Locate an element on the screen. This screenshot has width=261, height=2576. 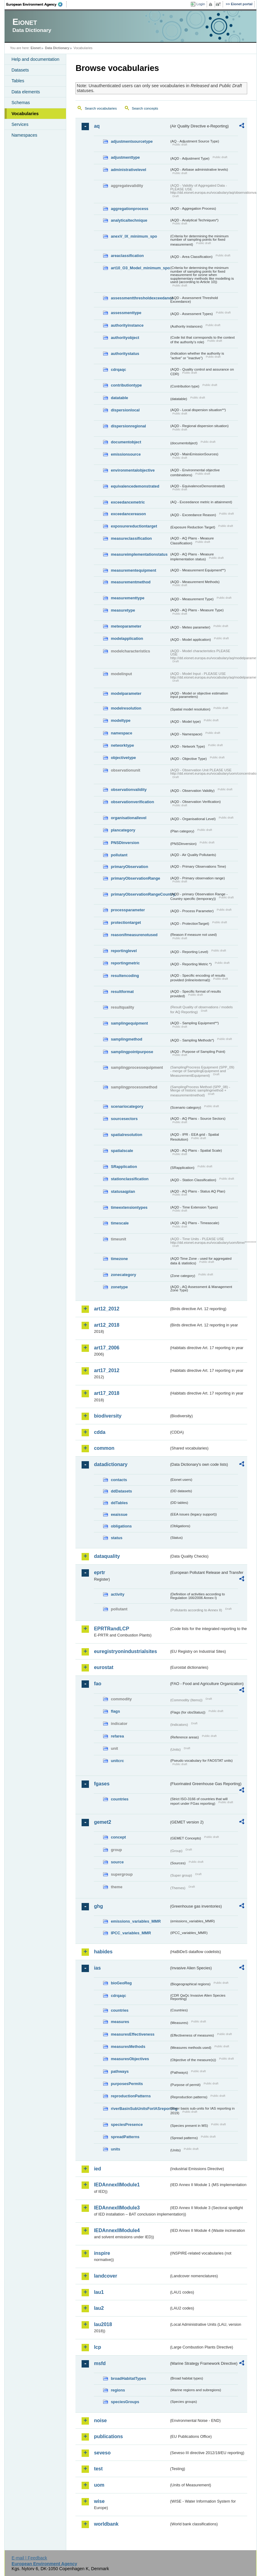
PNSDinversion is located at coordinates (125, 842).